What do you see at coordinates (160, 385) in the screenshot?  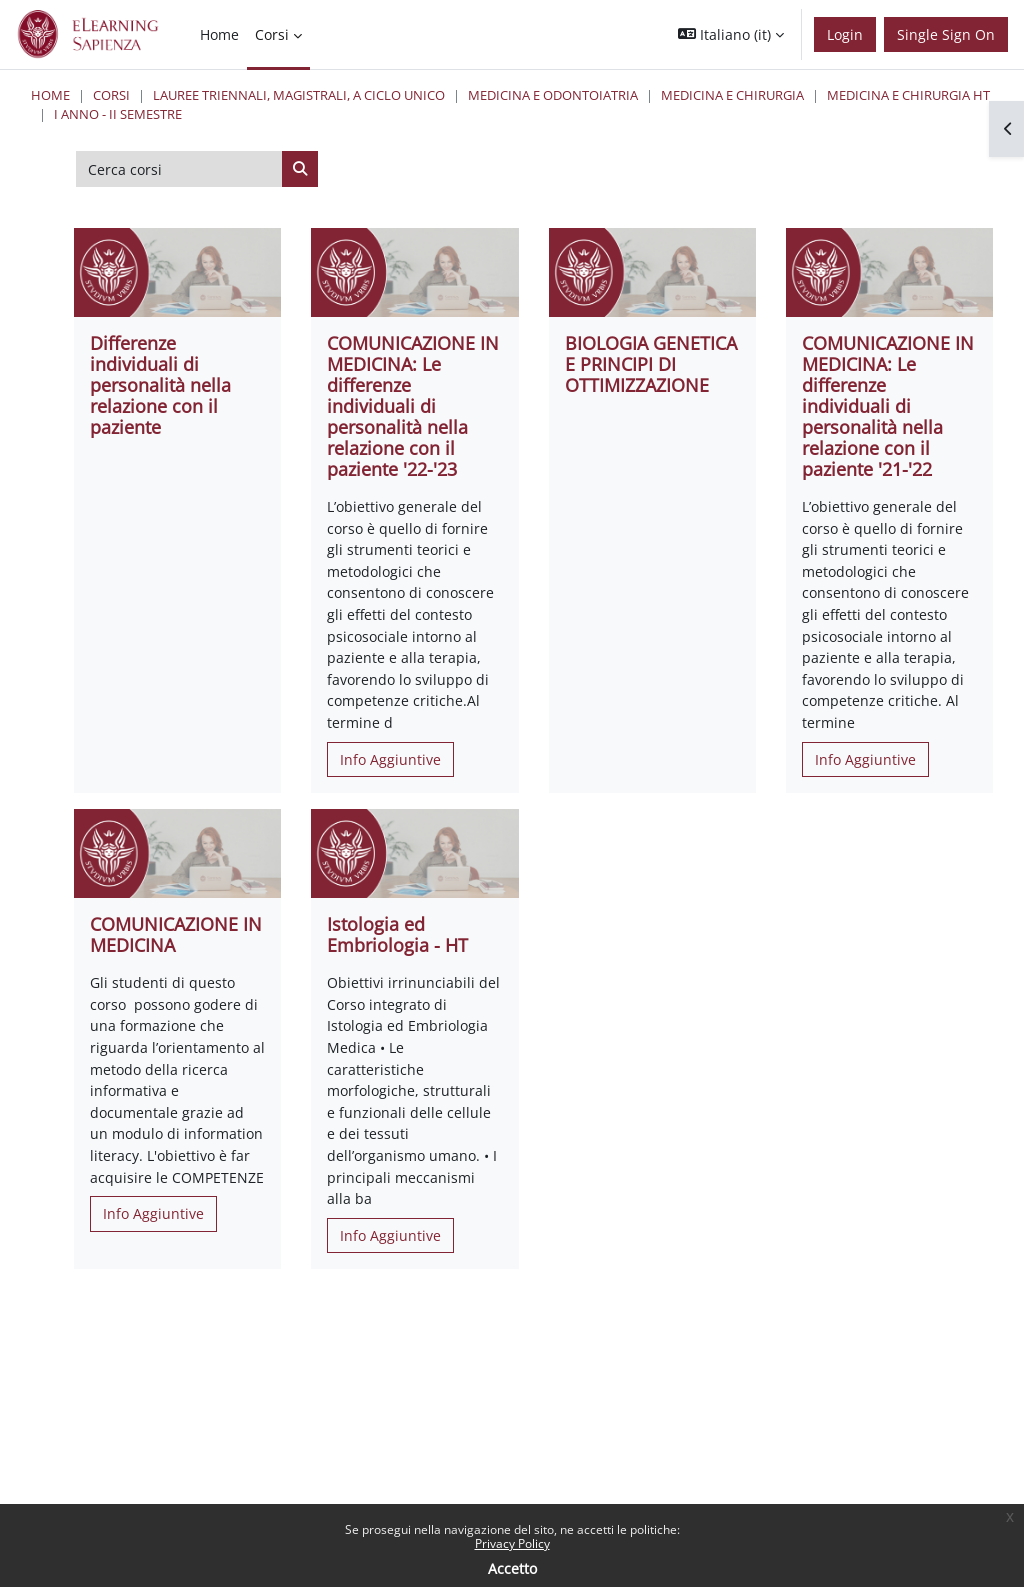 I see `Differenze individuali di personalità nella relazione con il paziente` at bounding box center [160, 385].